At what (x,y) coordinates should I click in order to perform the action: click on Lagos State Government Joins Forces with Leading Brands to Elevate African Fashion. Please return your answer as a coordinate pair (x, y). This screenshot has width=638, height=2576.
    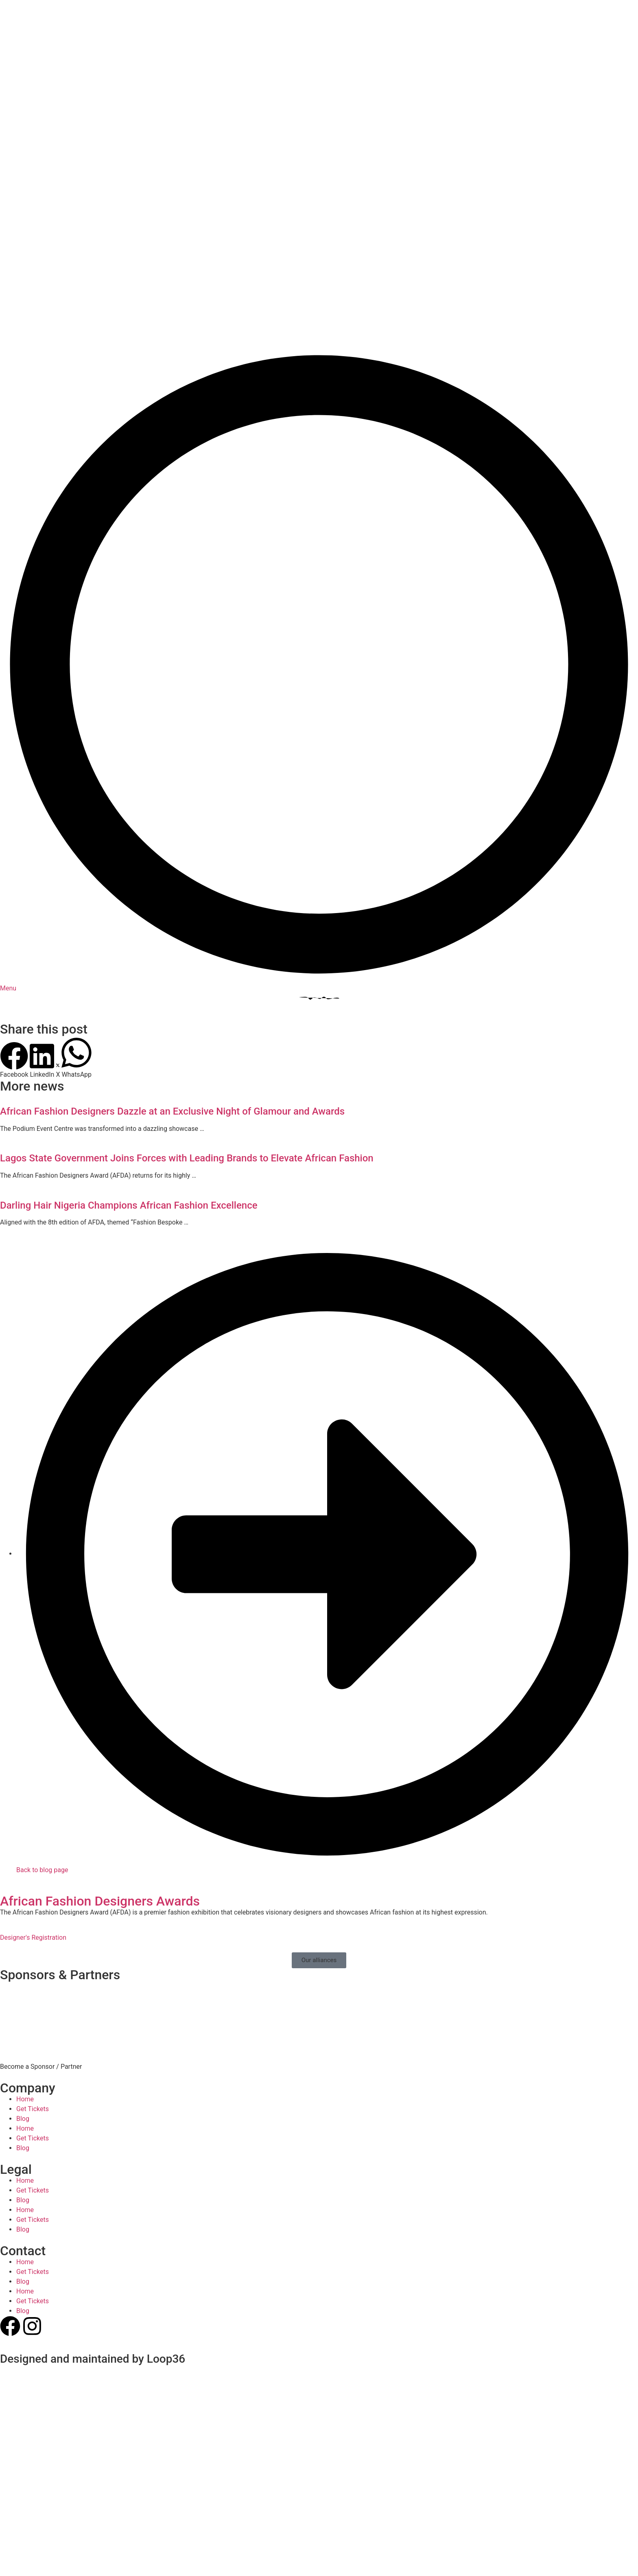
    Looking at the image, I should click on (187, 1020).